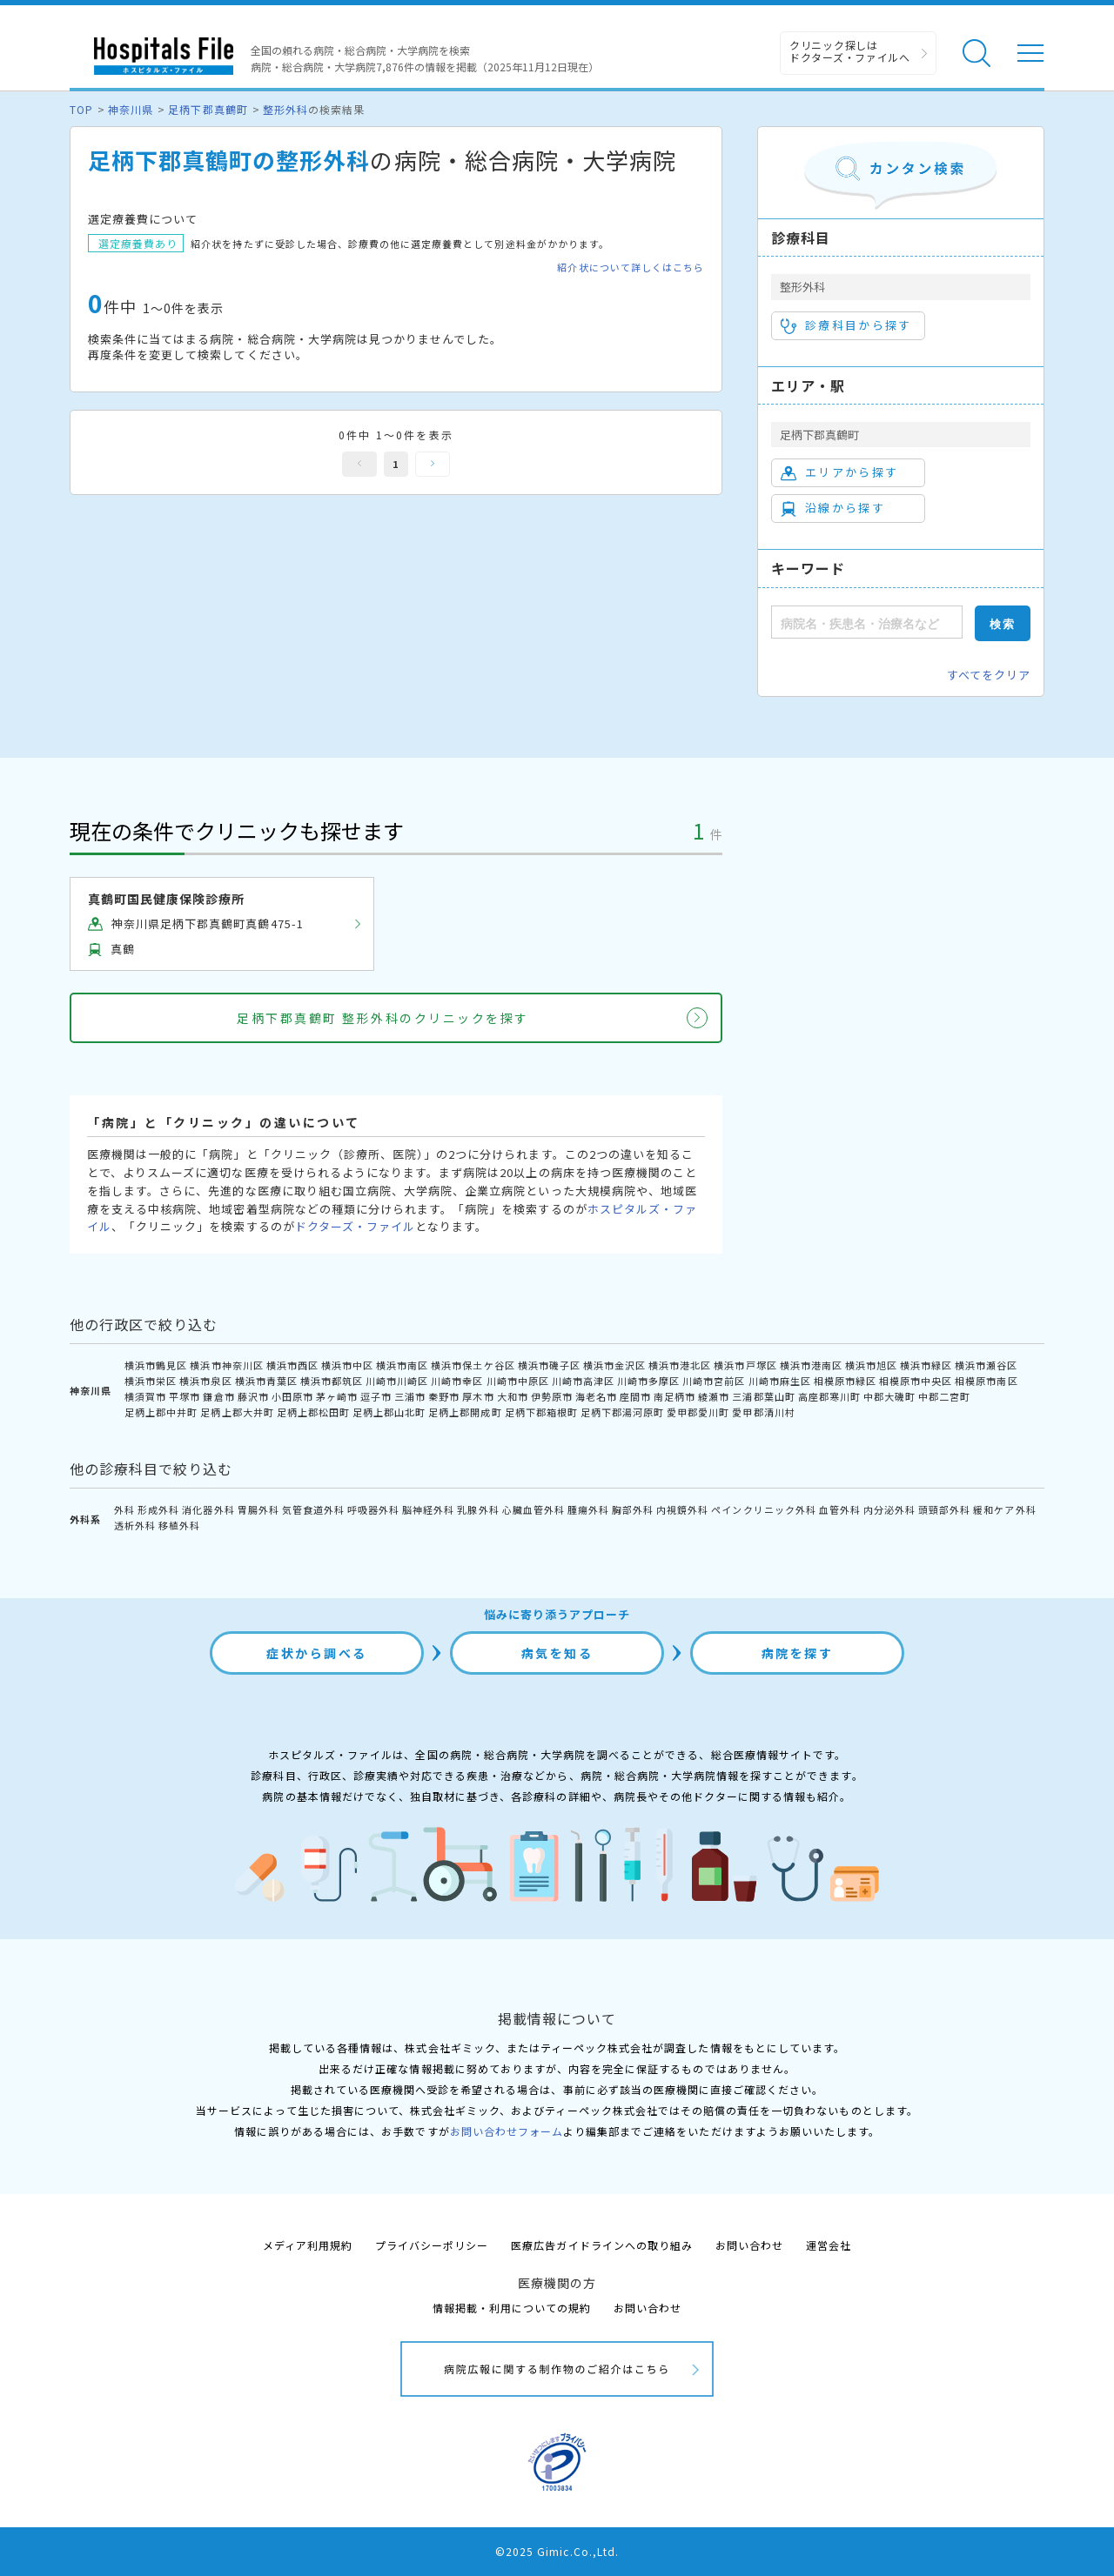  What do you see at coordinates (145, 1396) in the screenshot?
I see `横須賀市` at bounding box center [145, 1396].